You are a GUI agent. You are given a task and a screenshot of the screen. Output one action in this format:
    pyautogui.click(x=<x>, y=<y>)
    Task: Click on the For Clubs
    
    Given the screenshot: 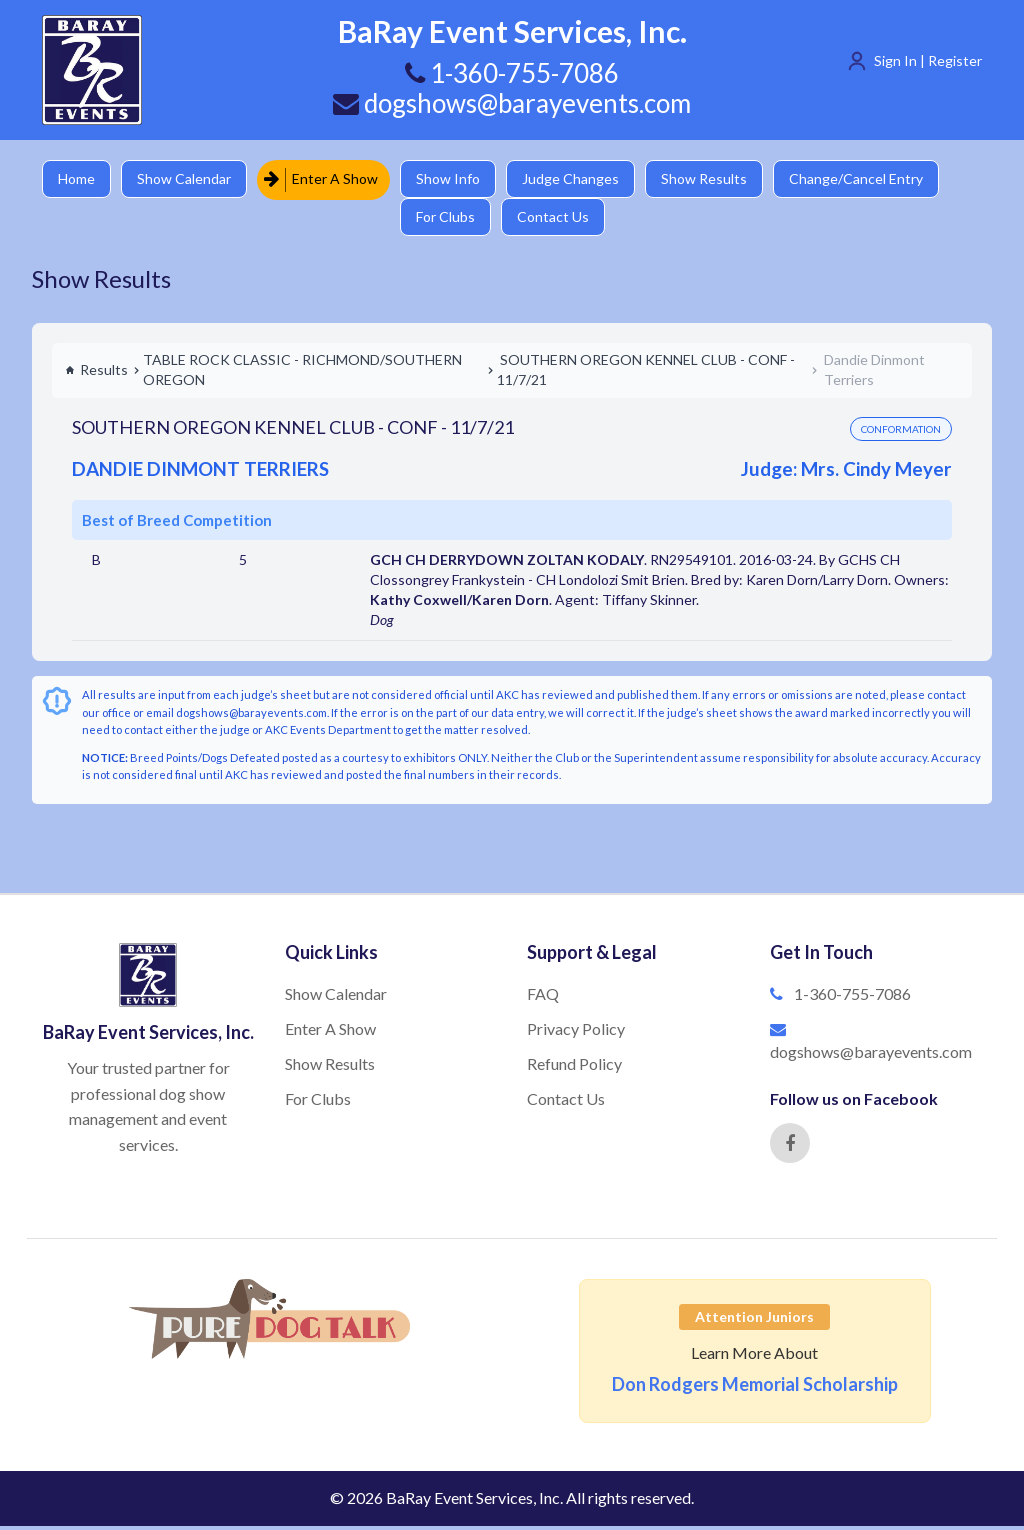 What is the action you would take?
    pyautogui.click(x=450, y=219)
    